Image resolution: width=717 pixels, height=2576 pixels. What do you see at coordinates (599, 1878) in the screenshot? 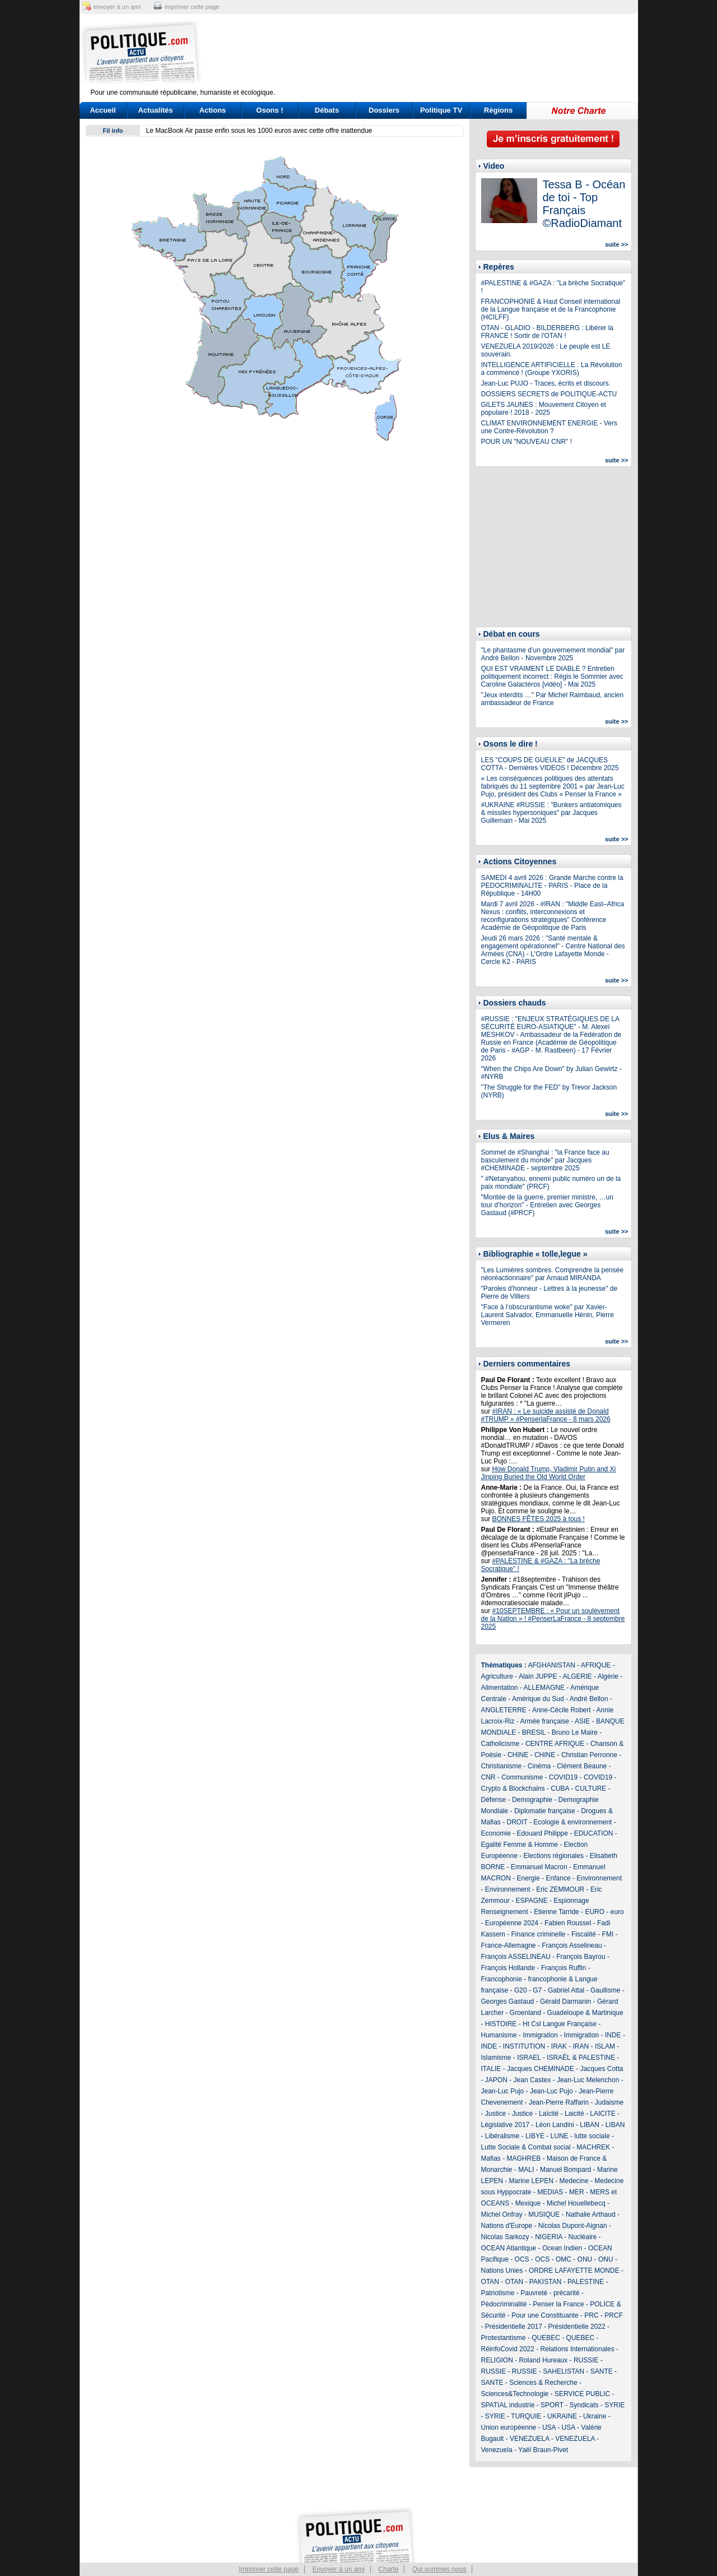
I see `Environnement` at bounding box center [599, 1878].